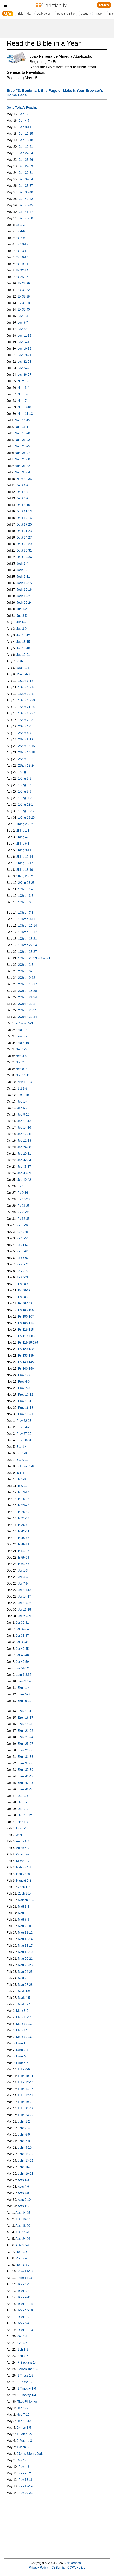 The height and width of the screenshot is (2576, 114). I want to click on Matt 26, so click(23, 1978).